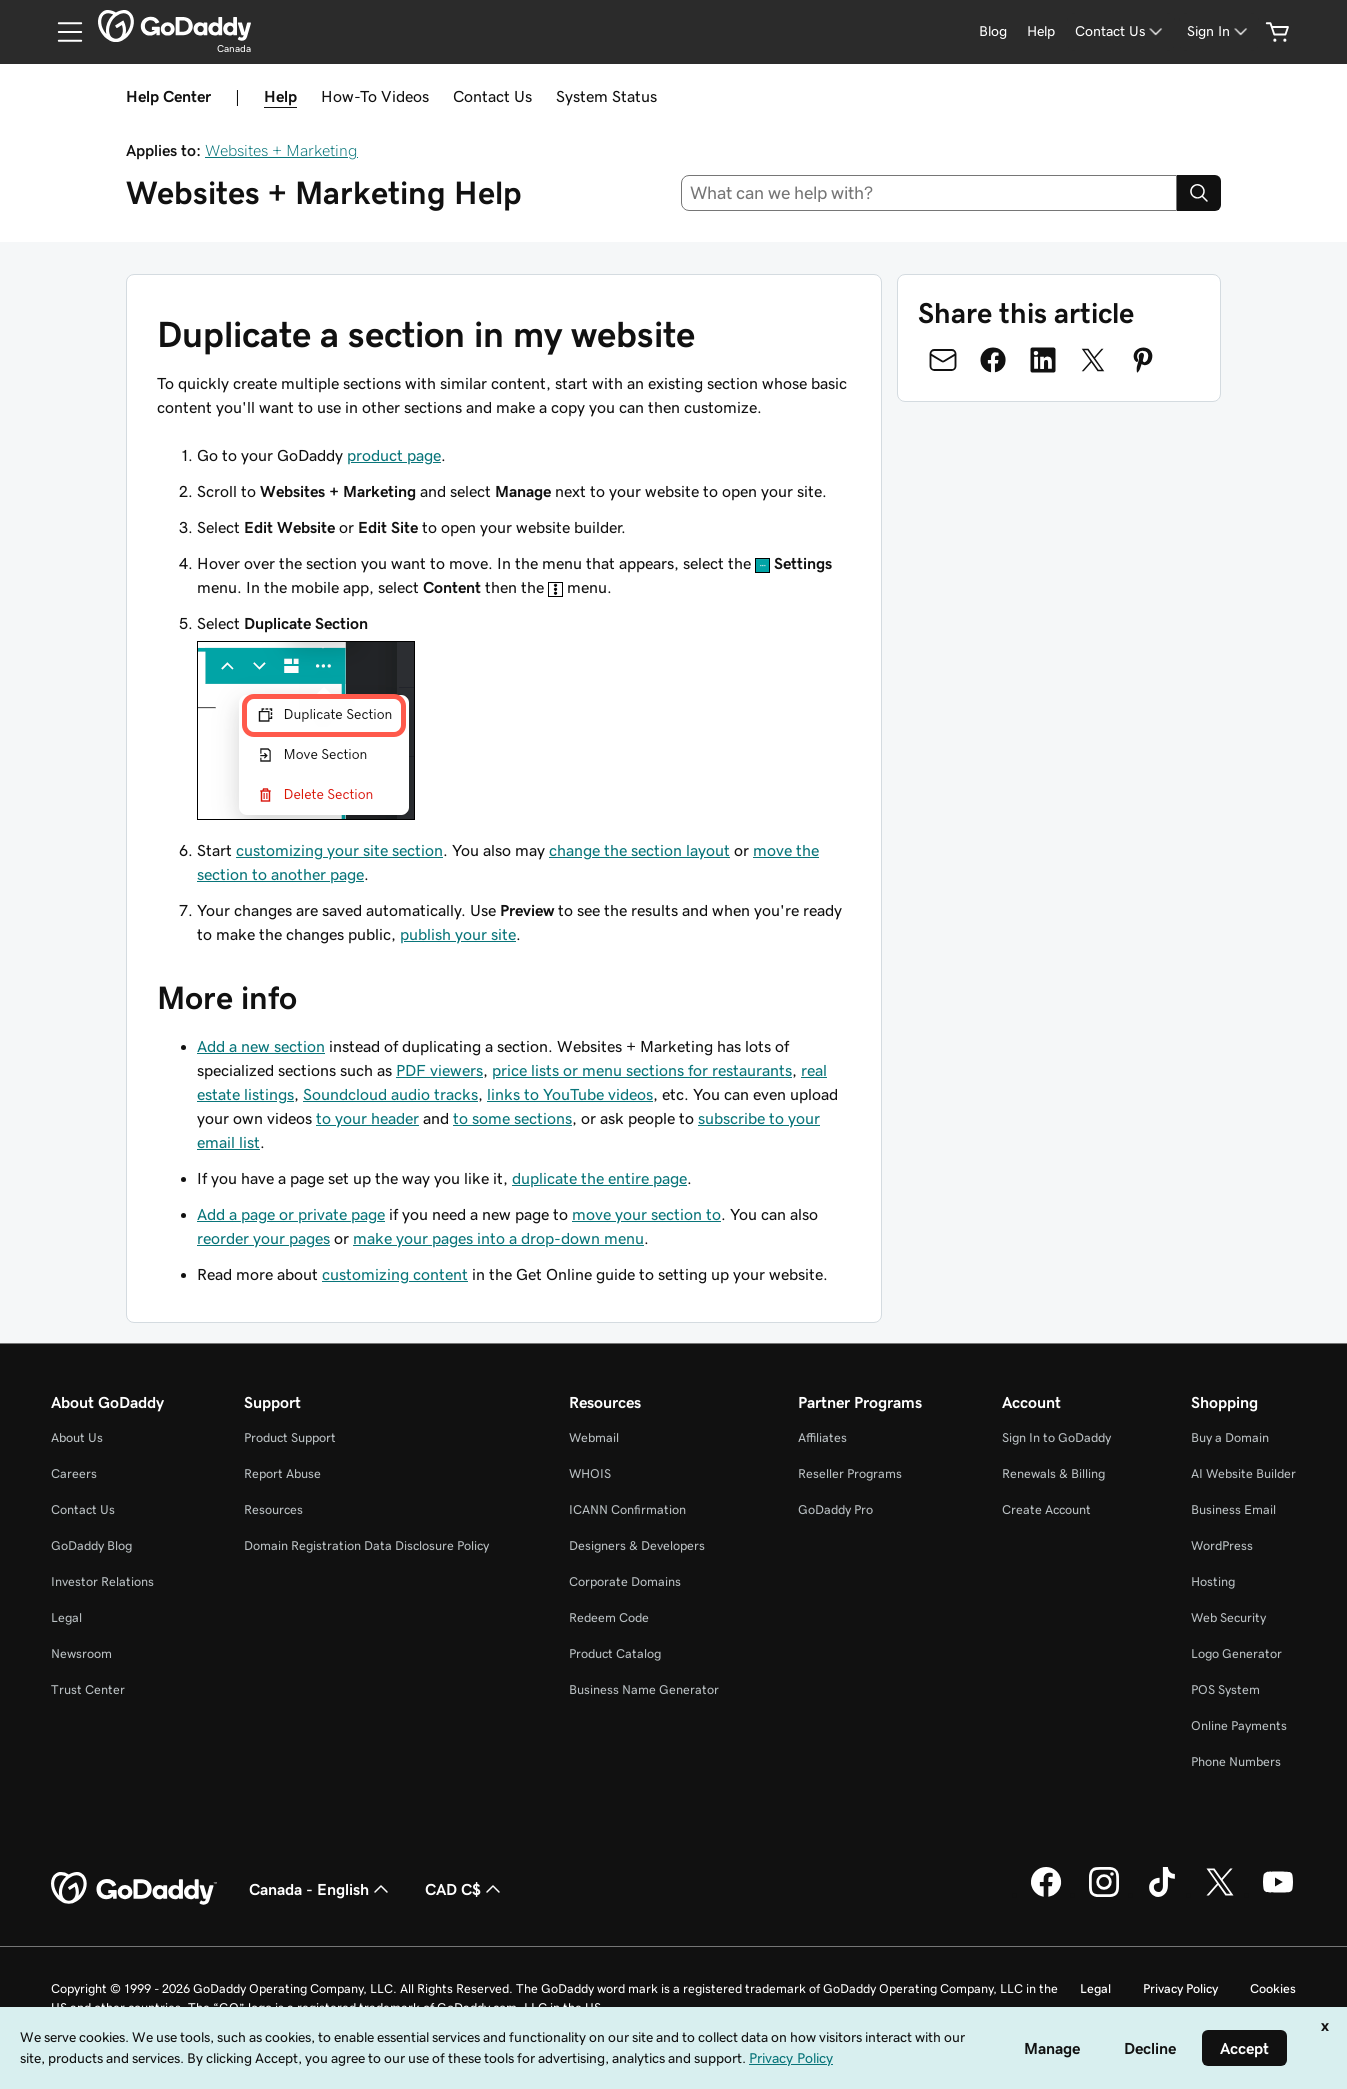 The width and height of the screenshot is (1347, 2089). Describe the element at coordinates (1236, 1653) in the screenshot. I see `Logo Generator` at that location.